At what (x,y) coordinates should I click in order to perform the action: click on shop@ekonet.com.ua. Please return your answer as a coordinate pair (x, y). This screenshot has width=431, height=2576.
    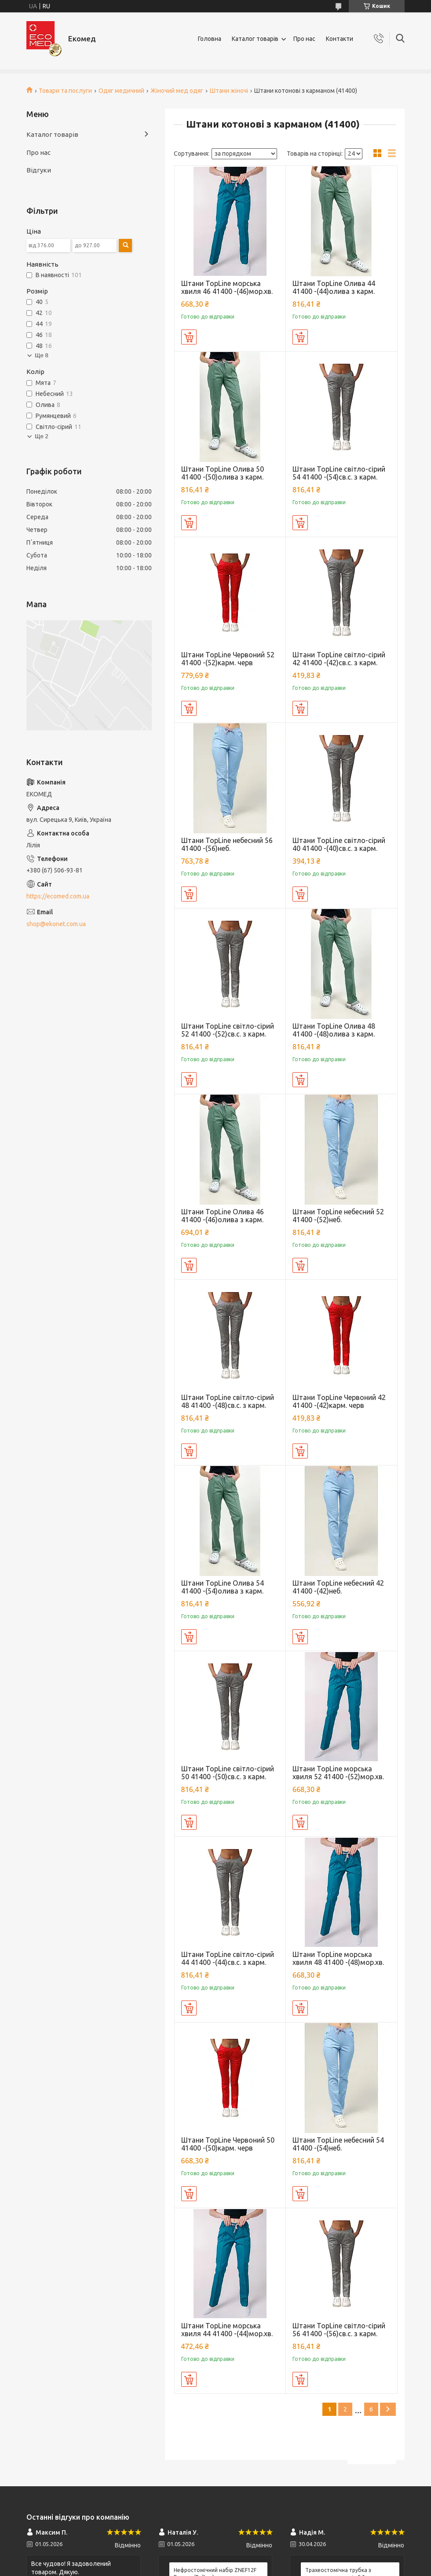
    Looking at the image, I should click on (56, 923).